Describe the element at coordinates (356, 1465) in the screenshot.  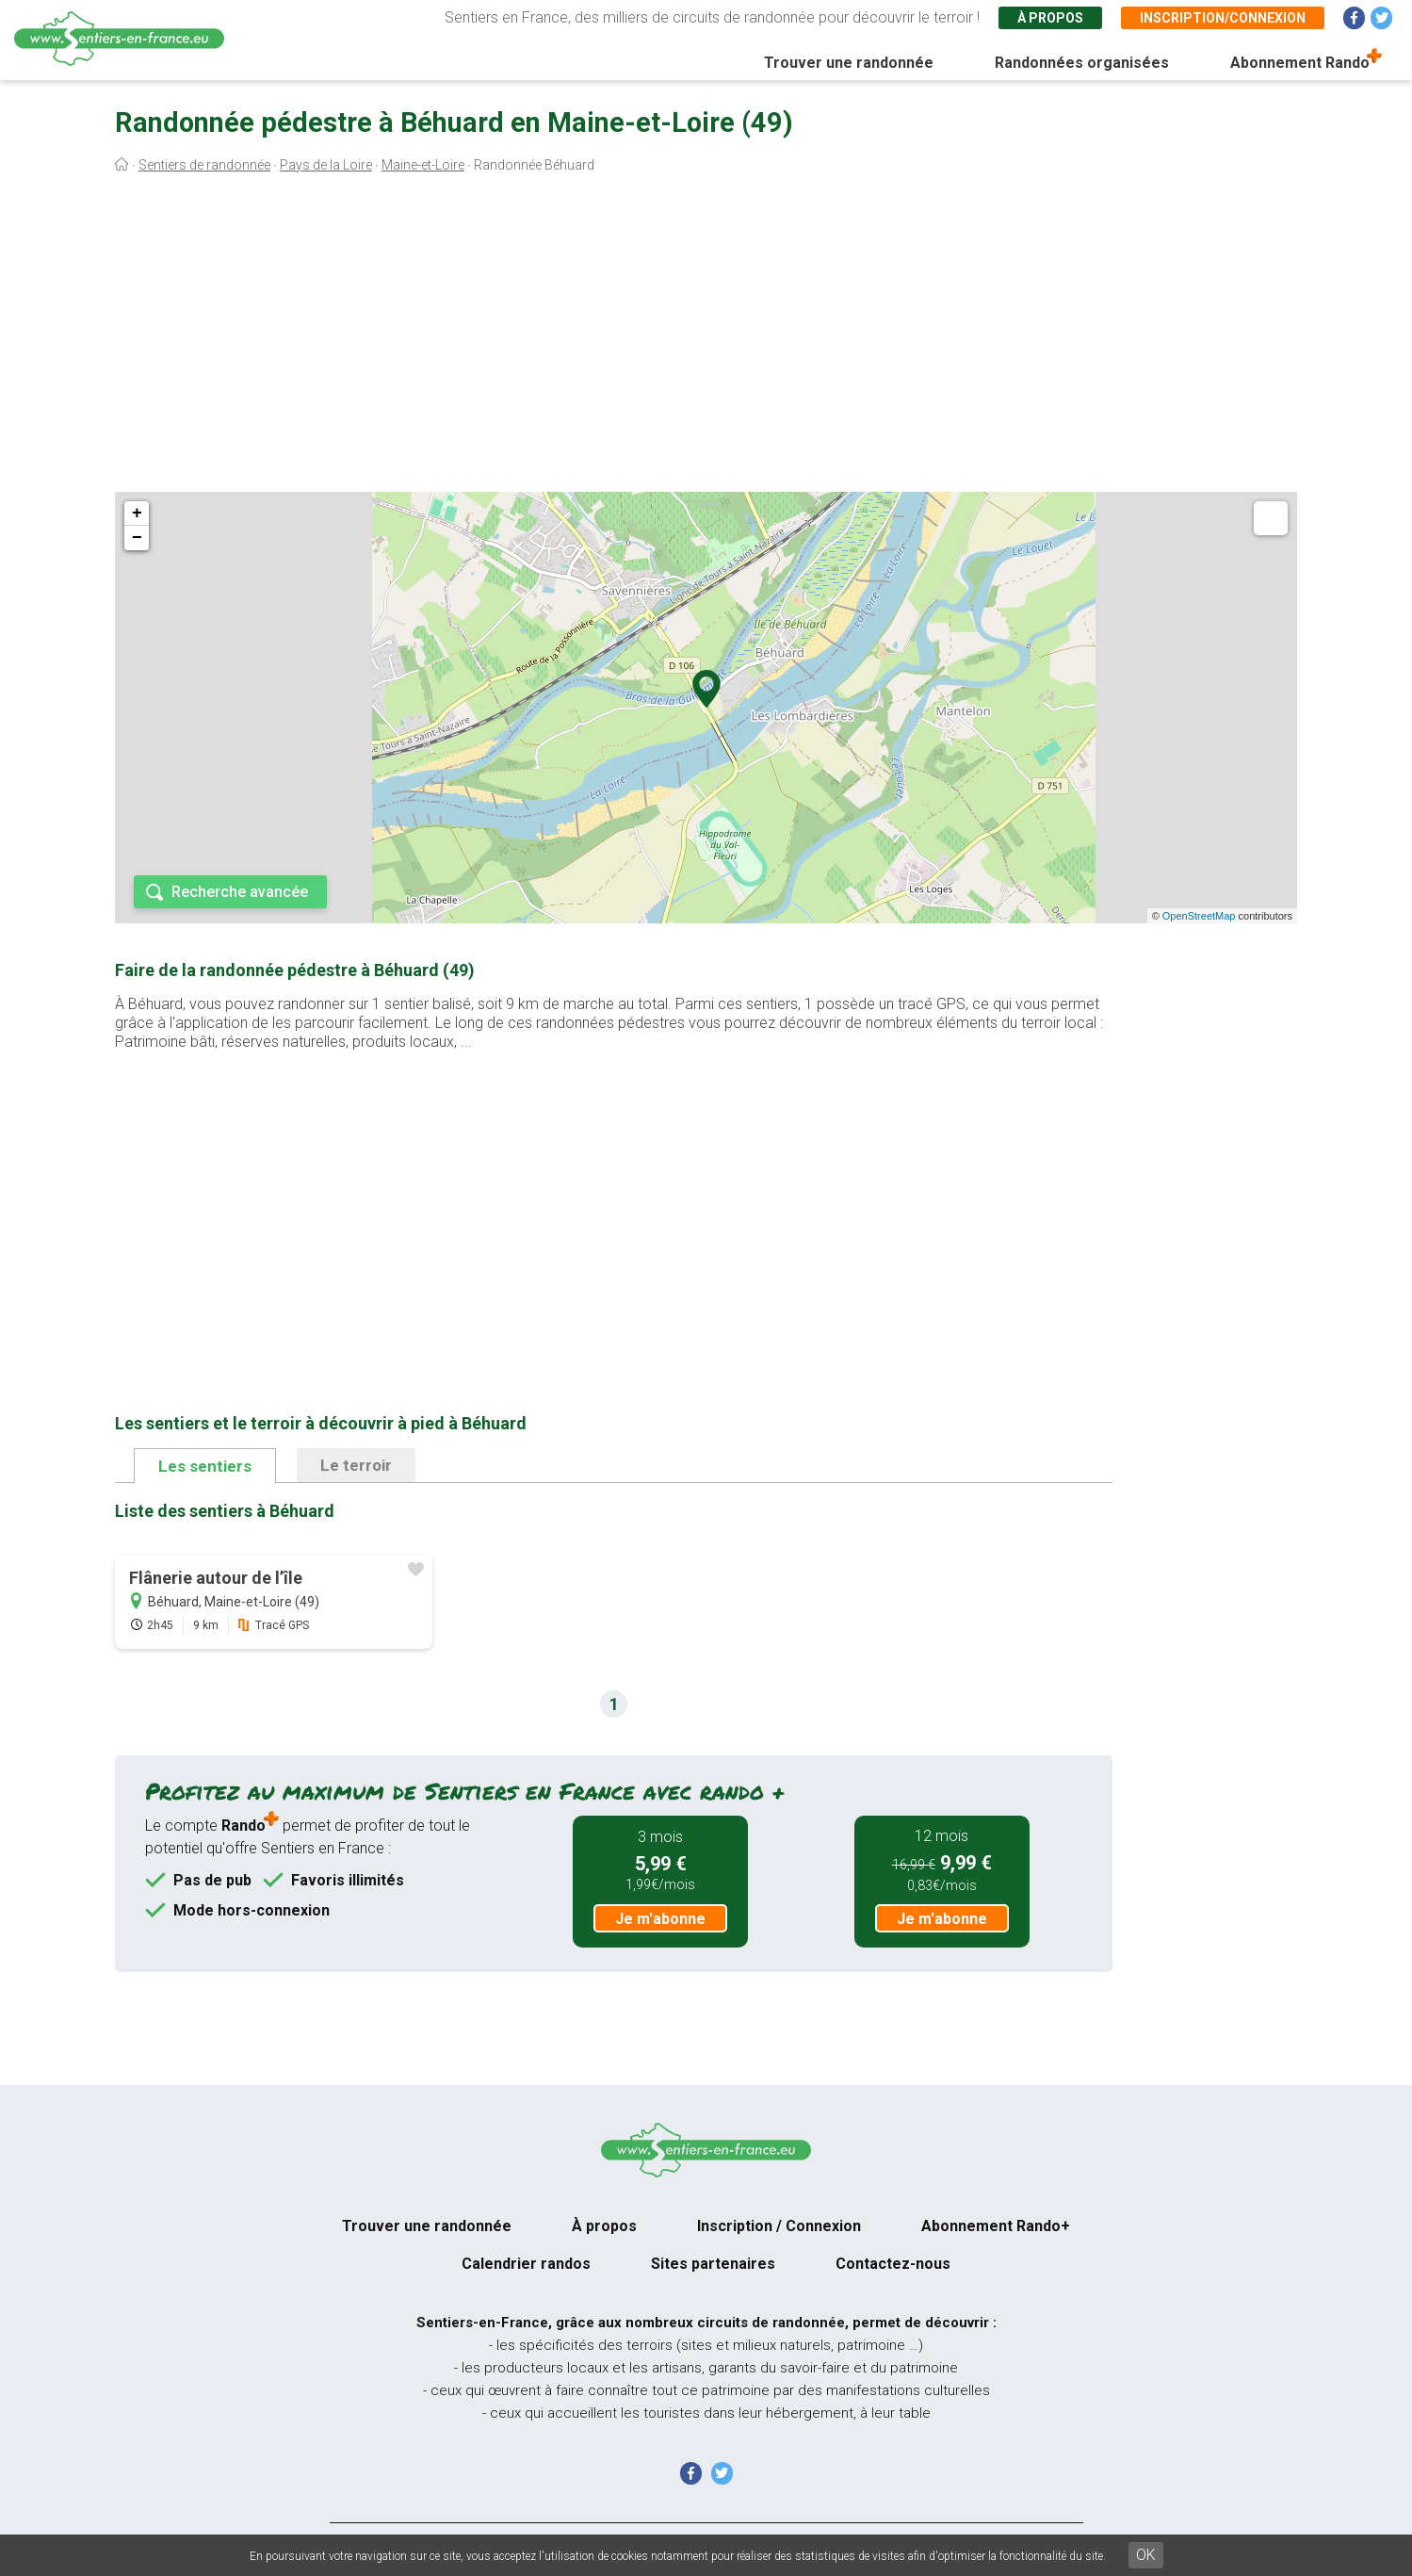
I see `Le terroir` at that location.